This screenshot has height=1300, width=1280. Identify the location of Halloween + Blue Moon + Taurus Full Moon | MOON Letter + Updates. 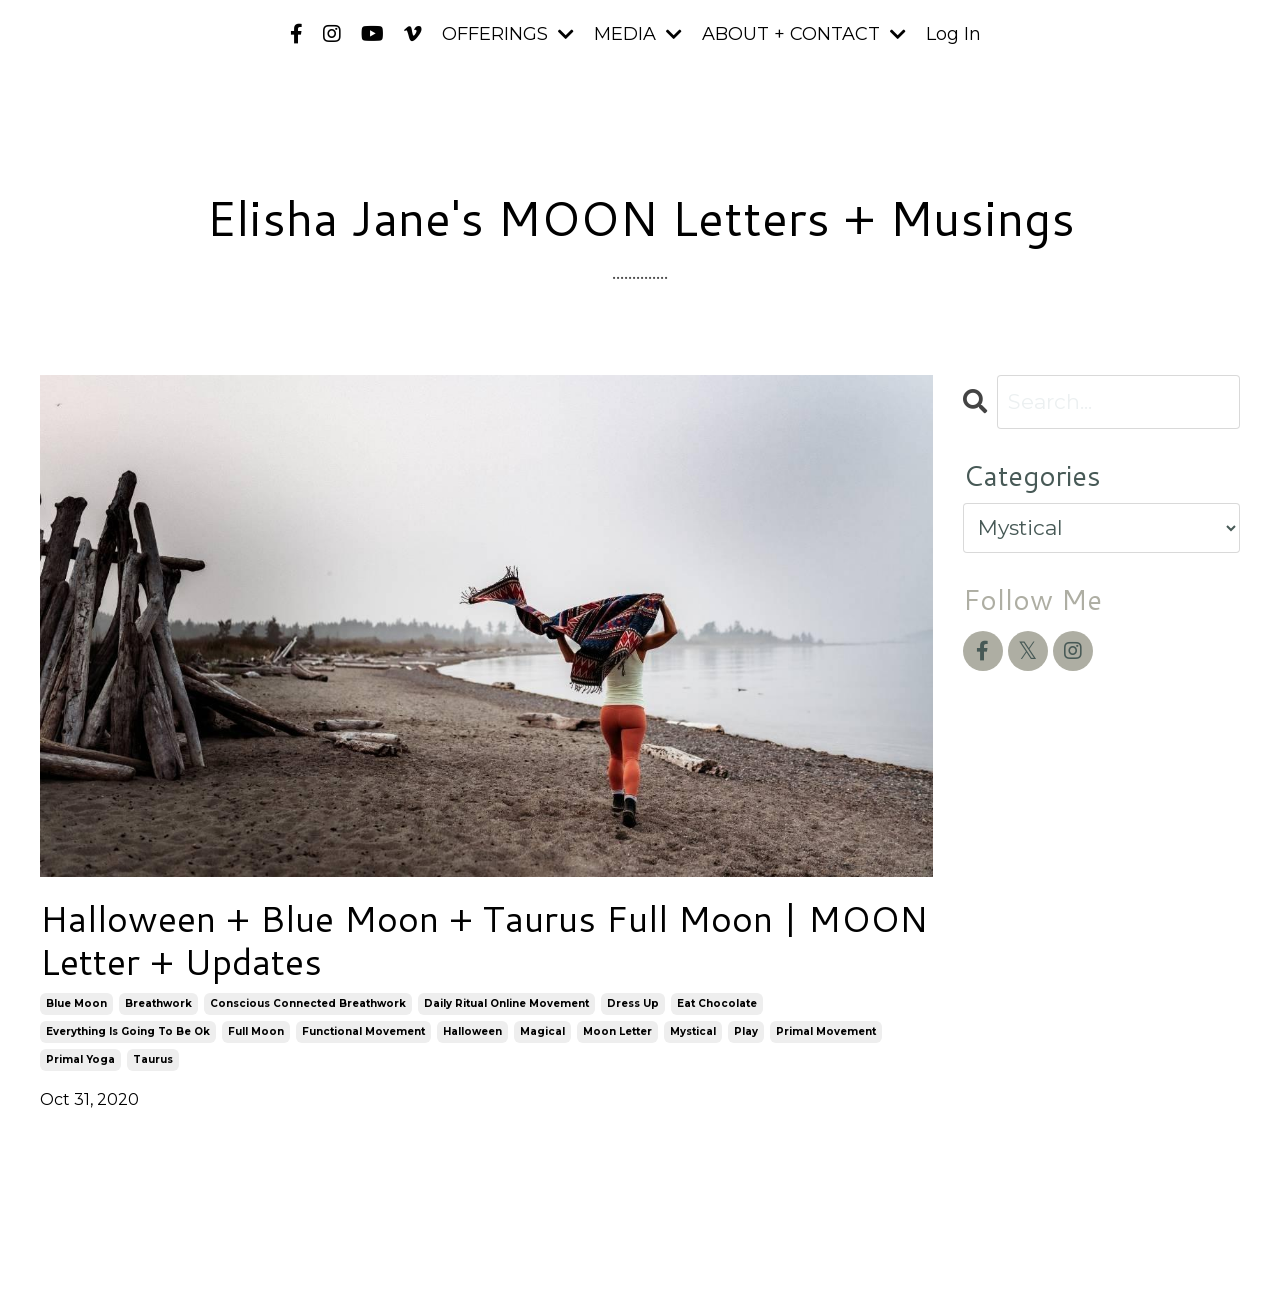
(484, 940).